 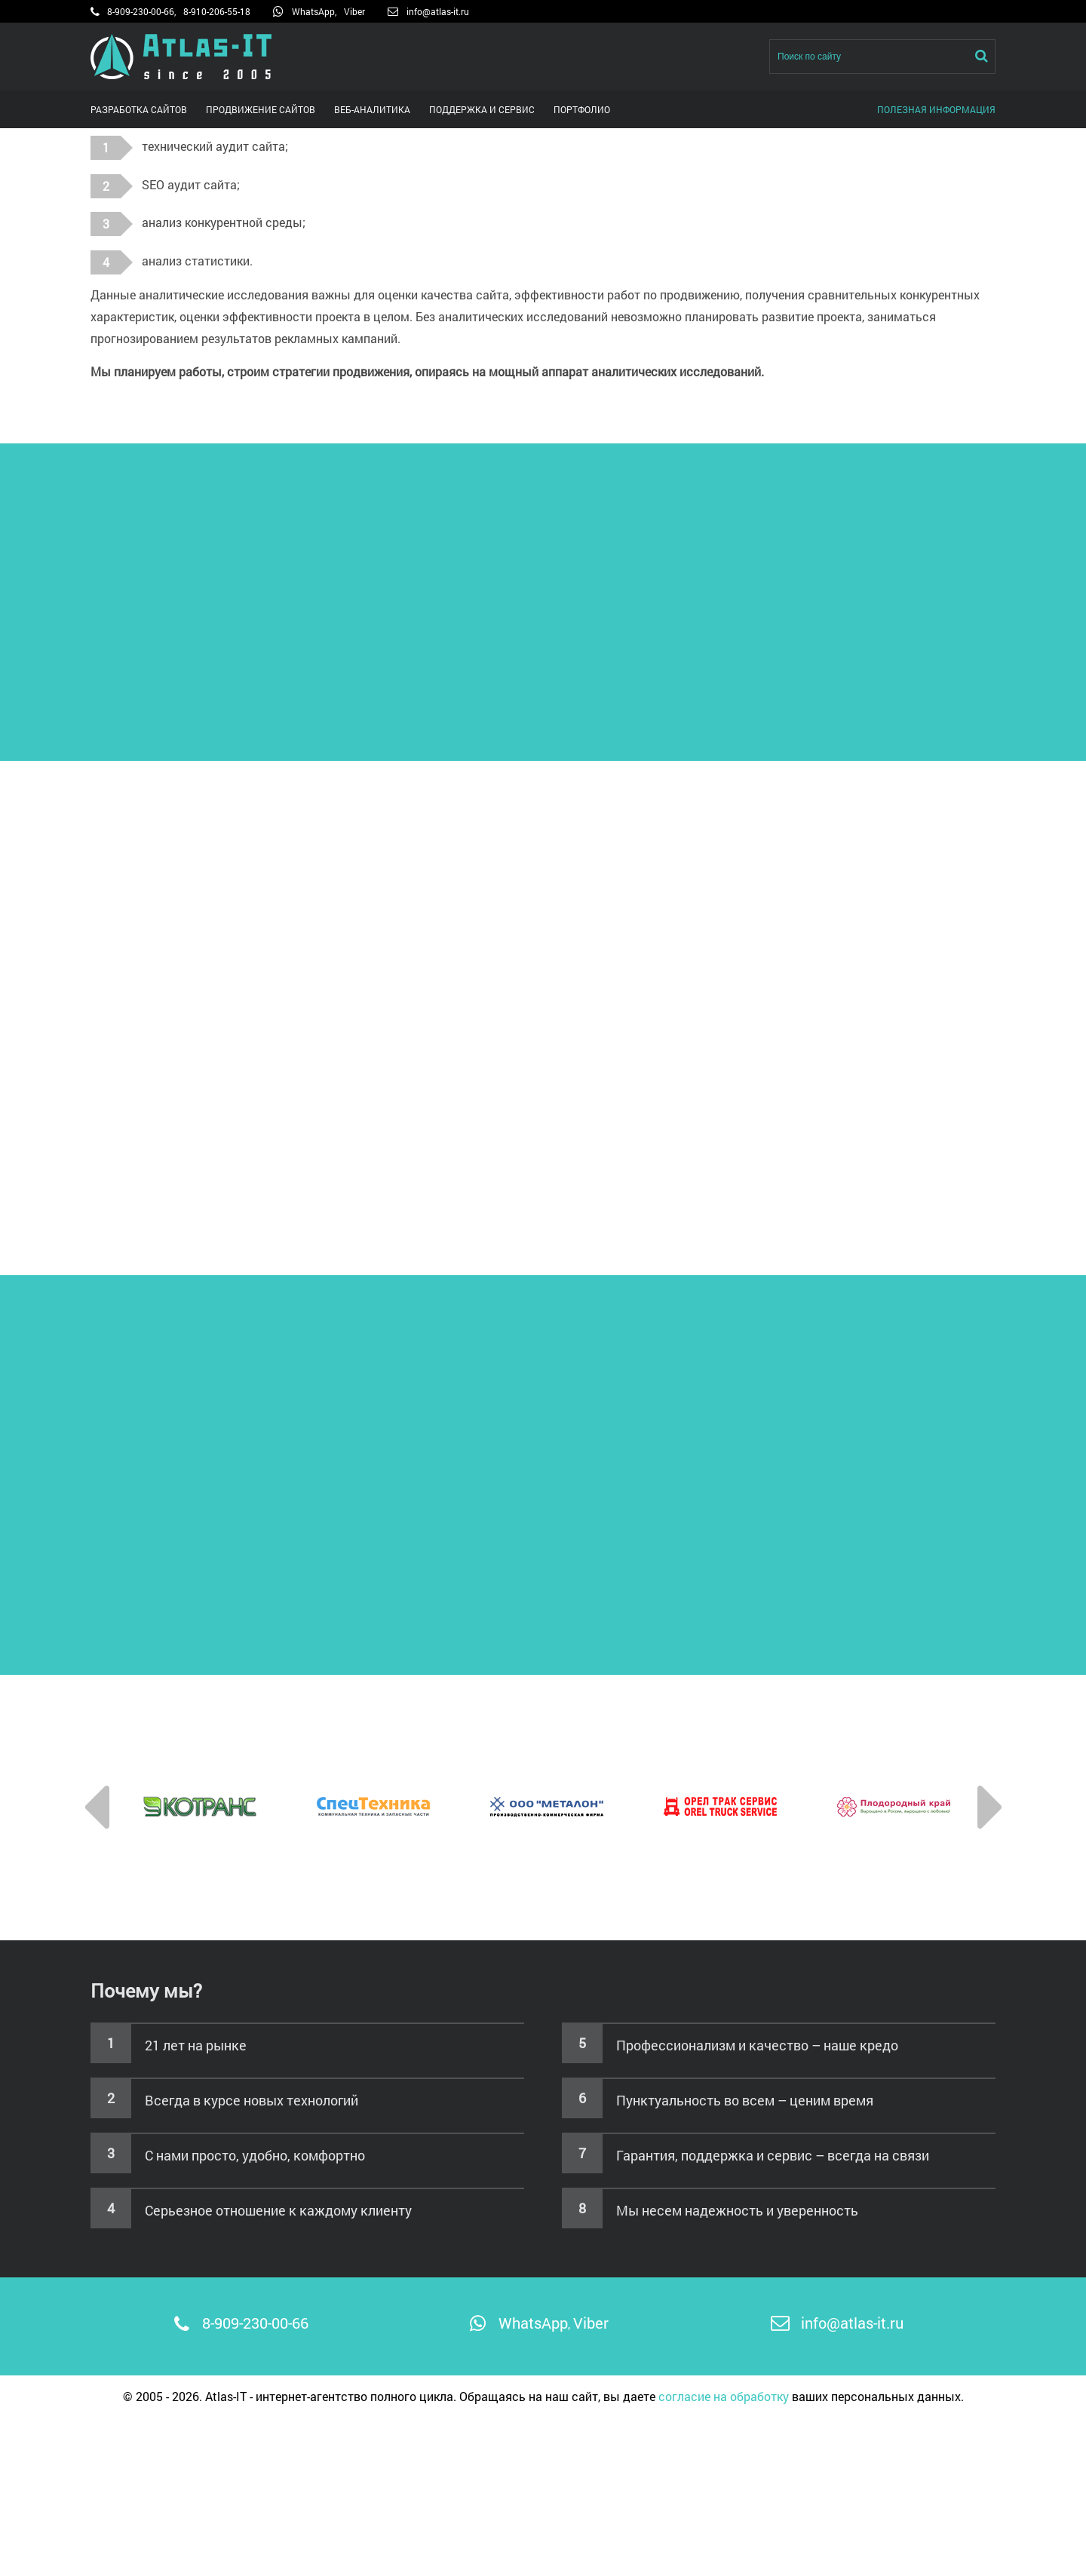 I want to click on согласие на обработку, so click(x=723, y=2396).